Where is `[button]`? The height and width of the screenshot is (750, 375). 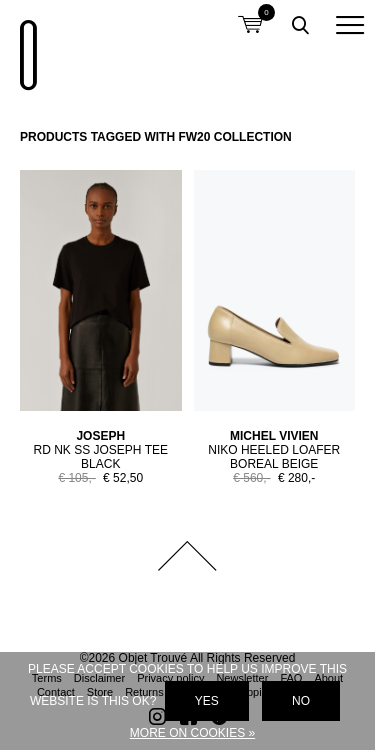
[button] is located at coordinates (350, 25).